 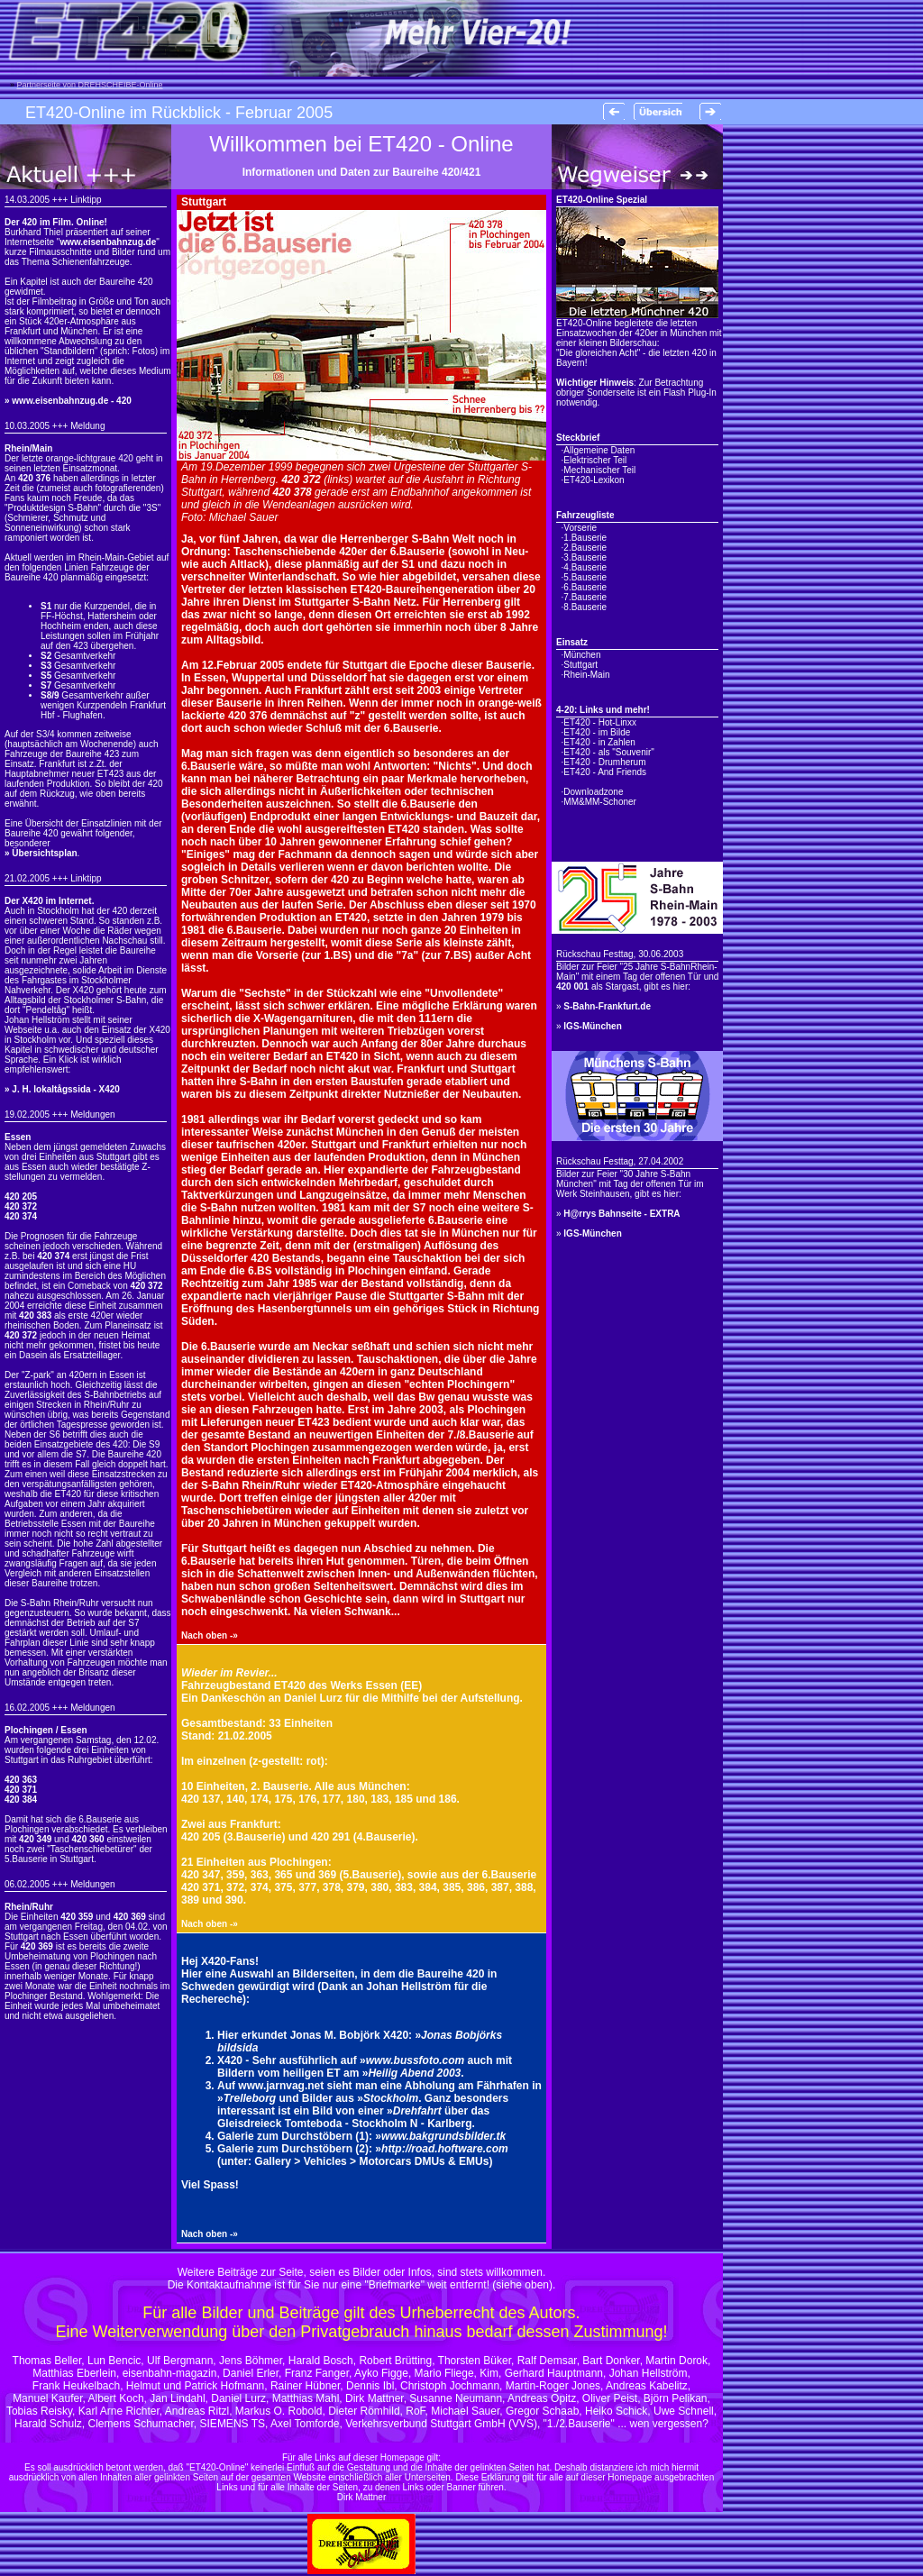 I want to click on Nach oben, so click(x=204, y=1635).